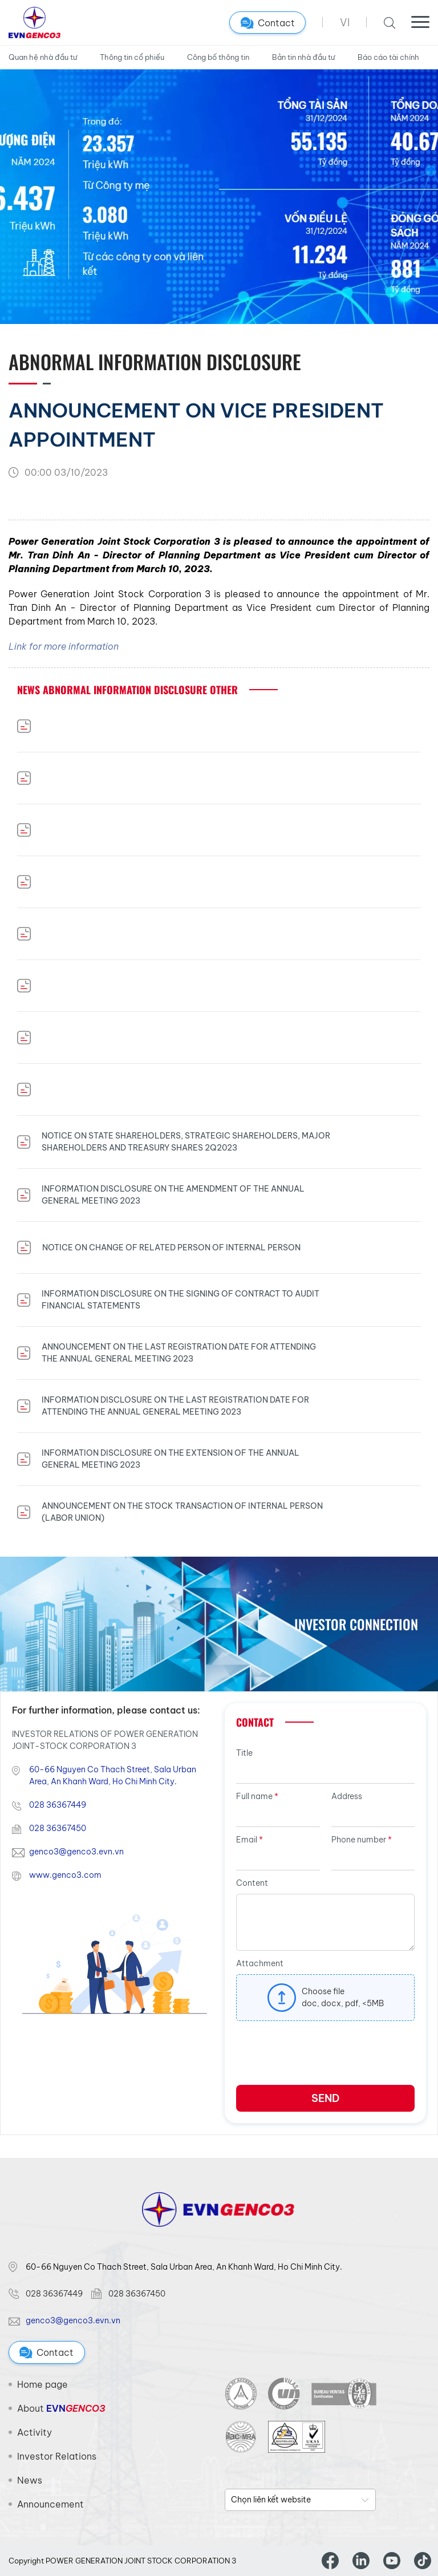 The image size is (438, 2576). I want to click on Abnormal Information disclosure, so click(155, 361).